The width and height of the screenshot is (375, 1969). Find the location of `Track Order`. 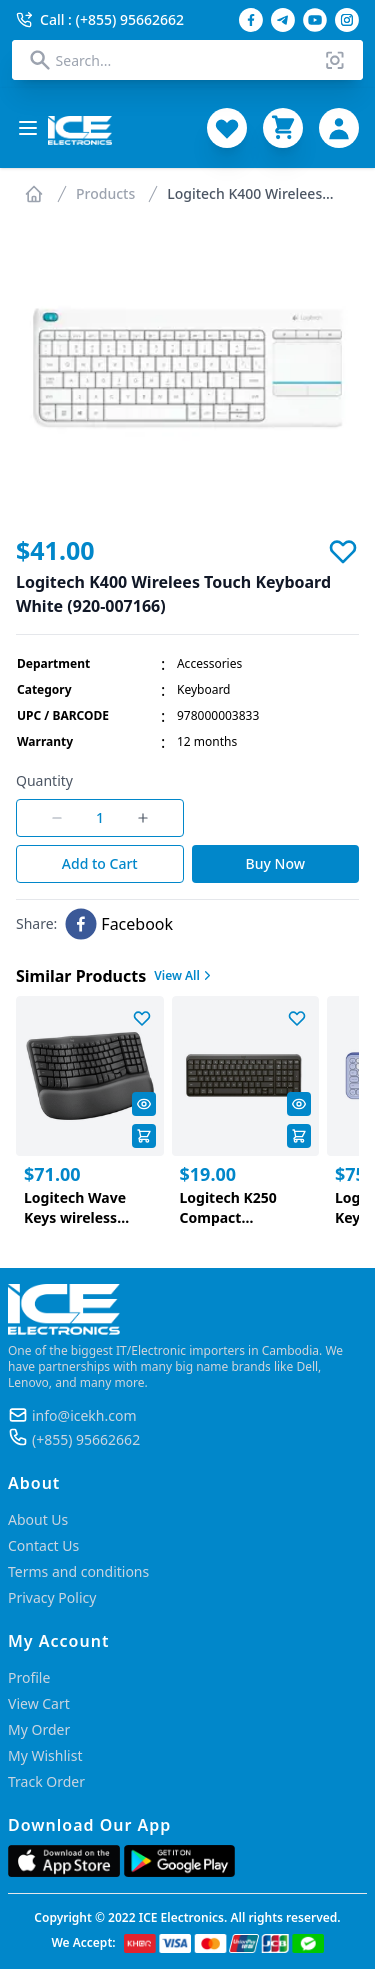

Track Order is located at coordinates (46, 1781).